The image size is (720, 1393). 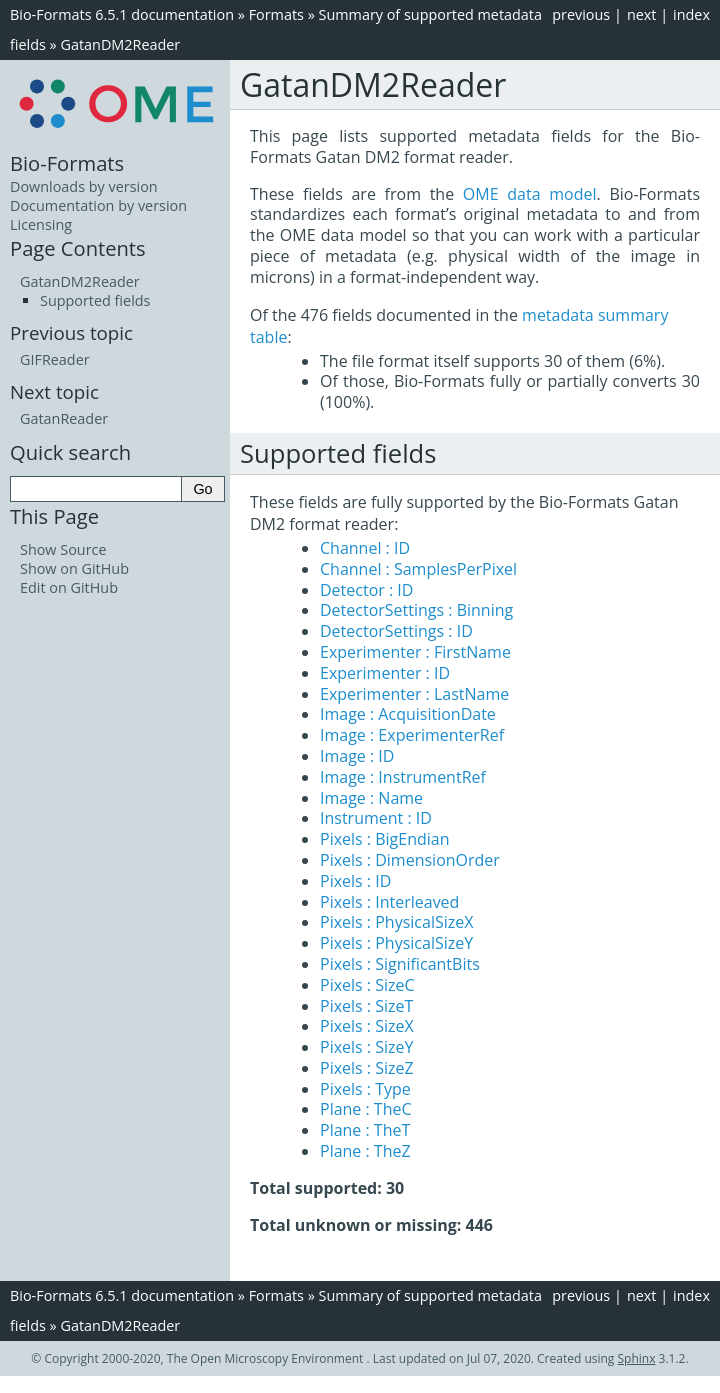 What do you see at coordinates (400, 964) in the screenshot?
I see `Pixels : SignificantBits` at bounding box center [400, 964].